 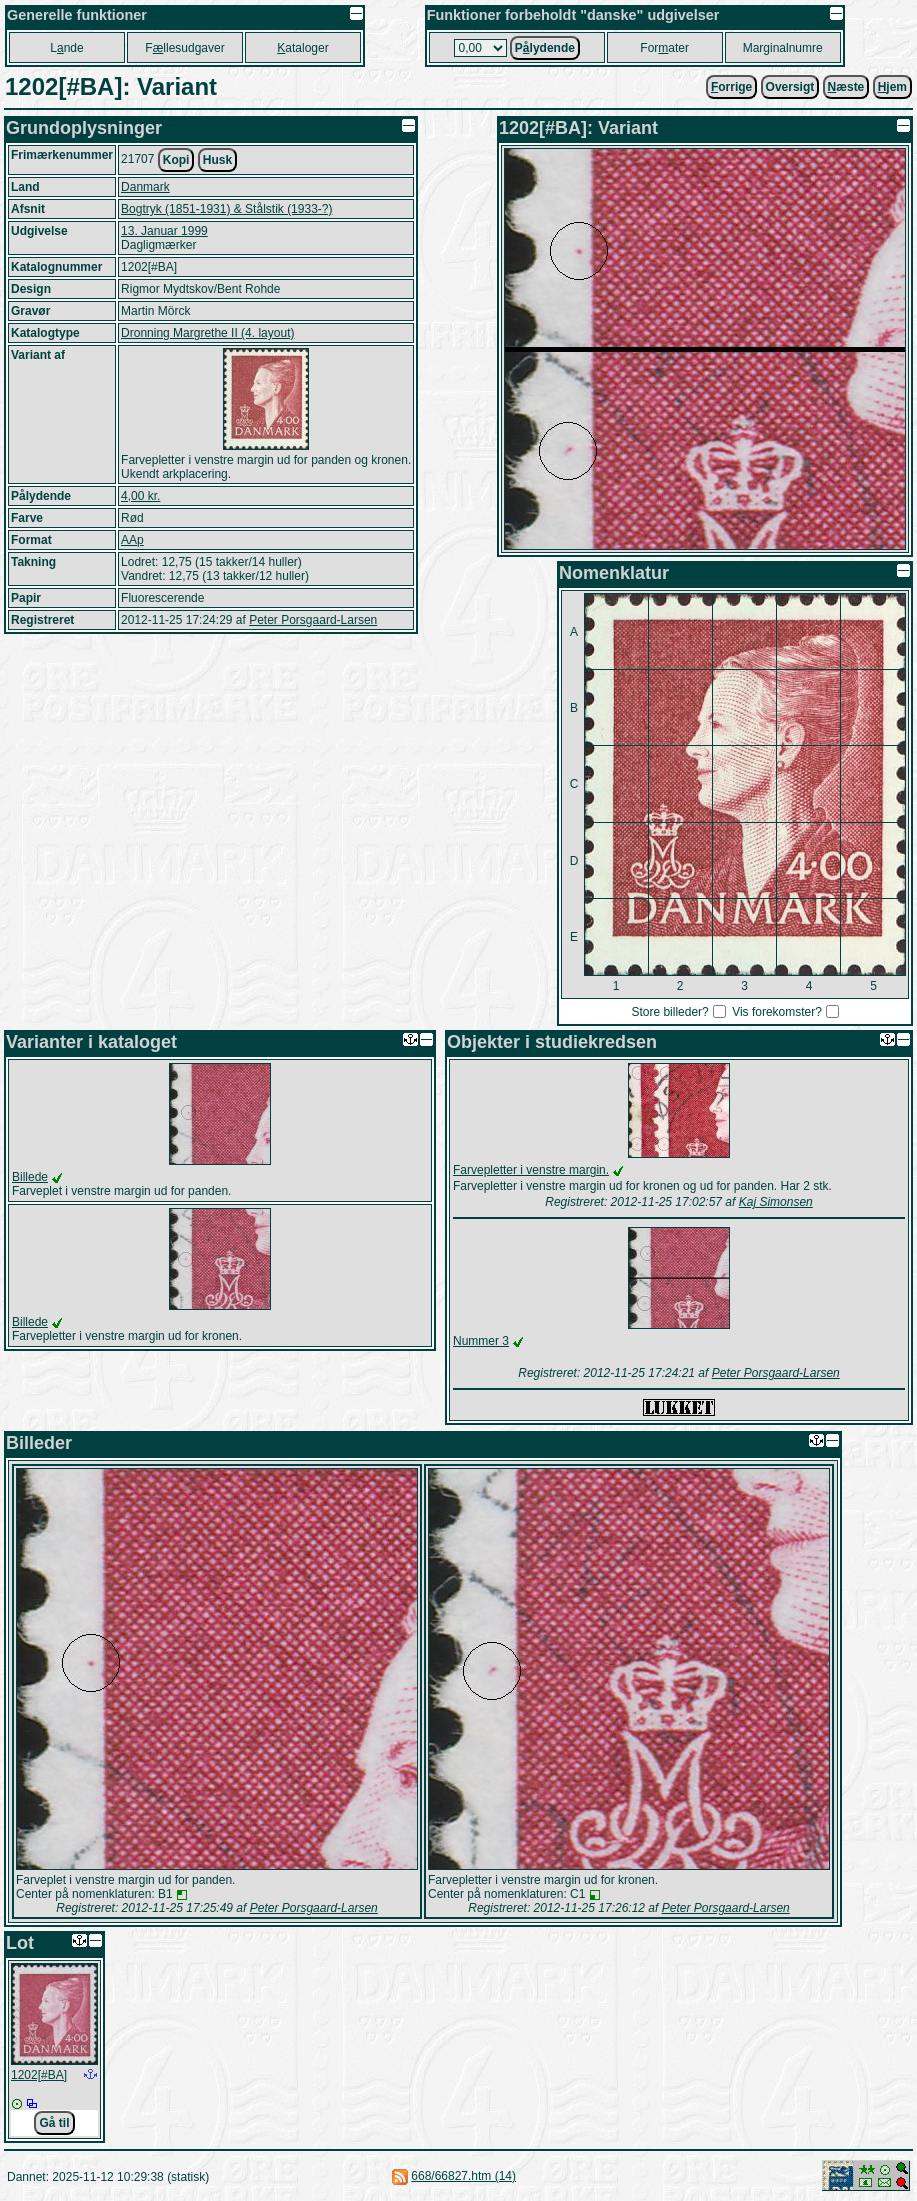 I want to click on jem, so click(x=892, y=87).